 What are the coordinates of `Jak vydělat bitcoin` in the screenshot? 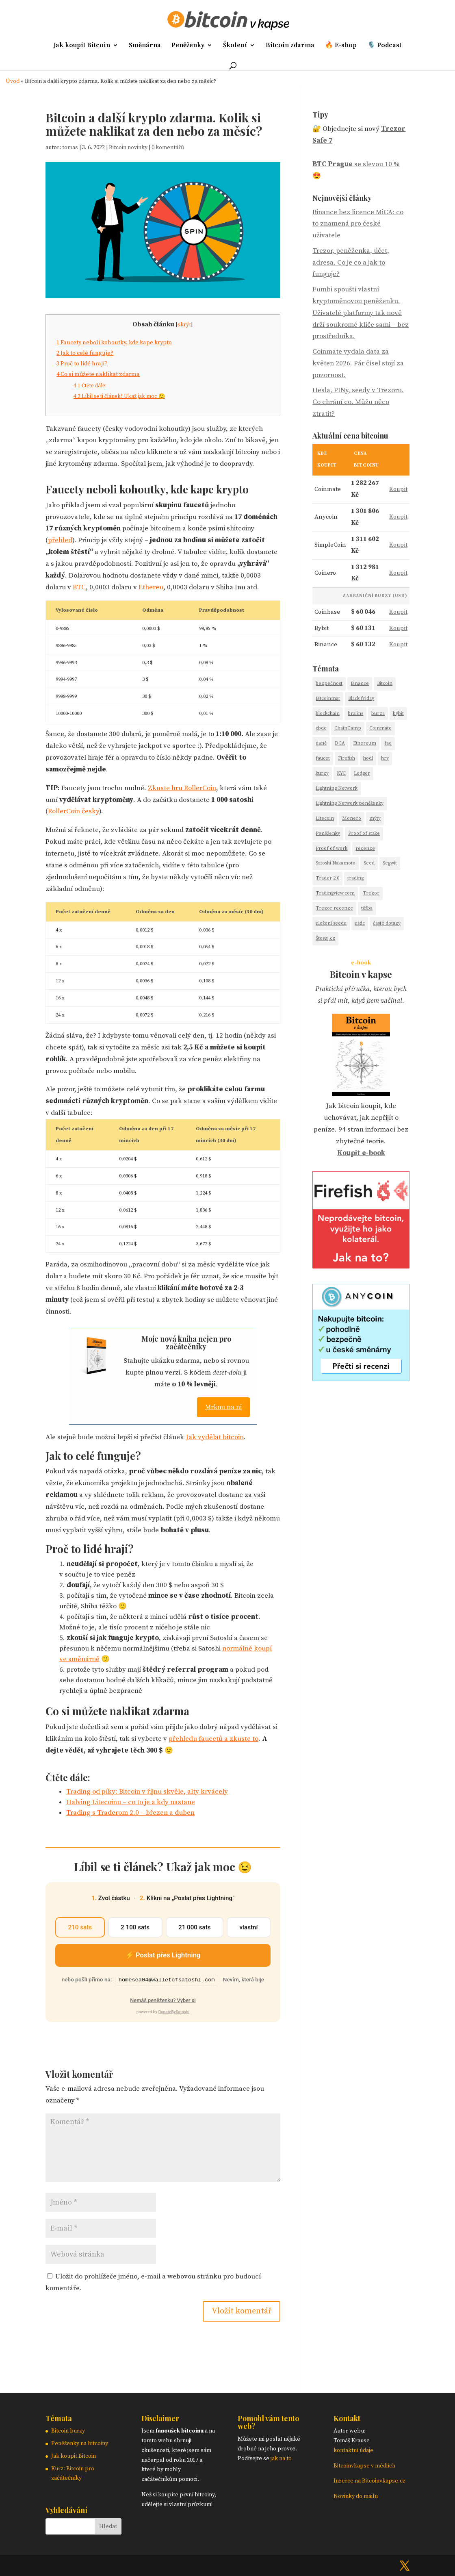 It's located at (215, 1437).